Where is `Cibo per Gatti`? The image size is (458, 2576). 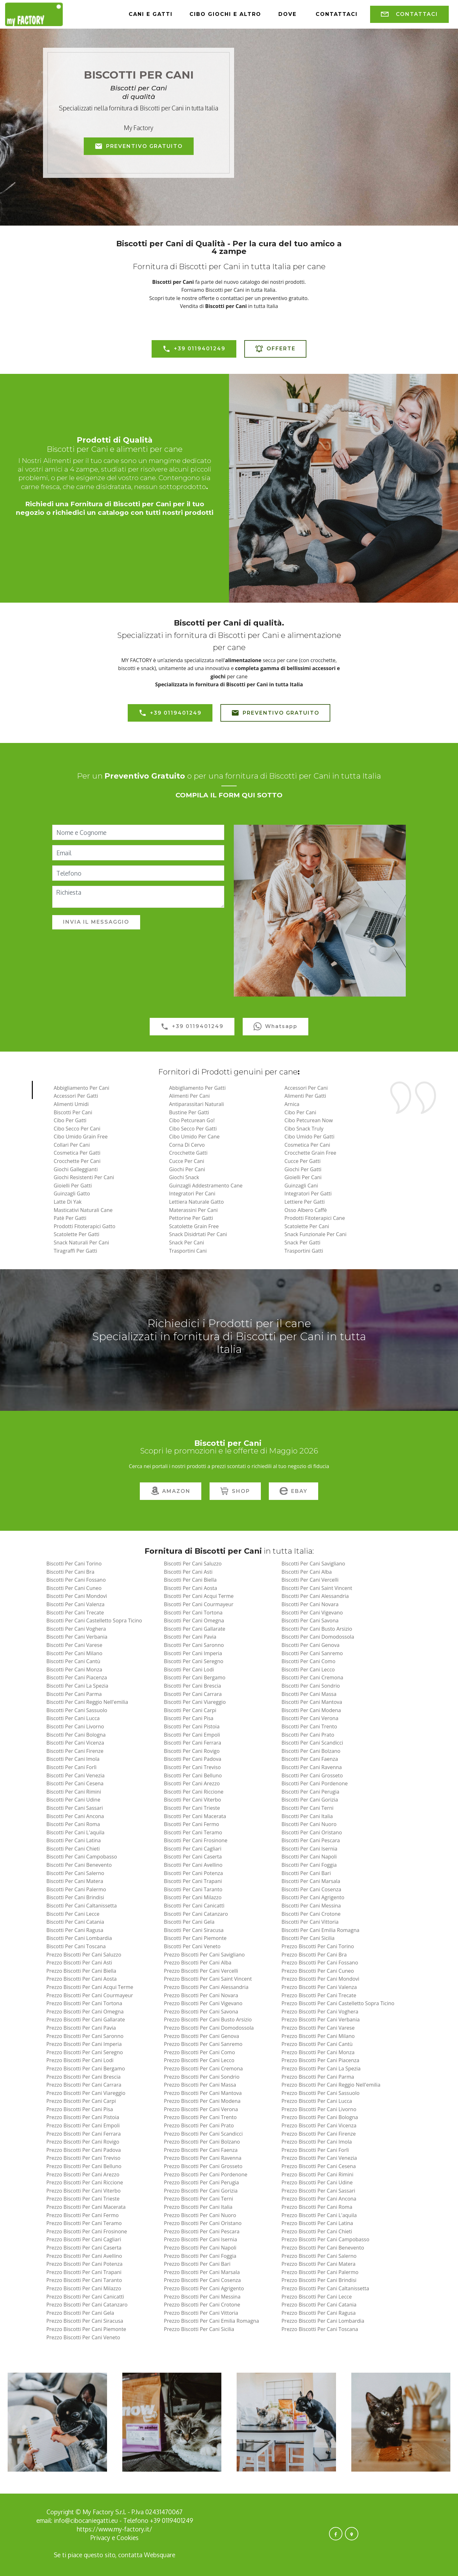
Cibo per Gatti is located at coordinates (70, 1120).